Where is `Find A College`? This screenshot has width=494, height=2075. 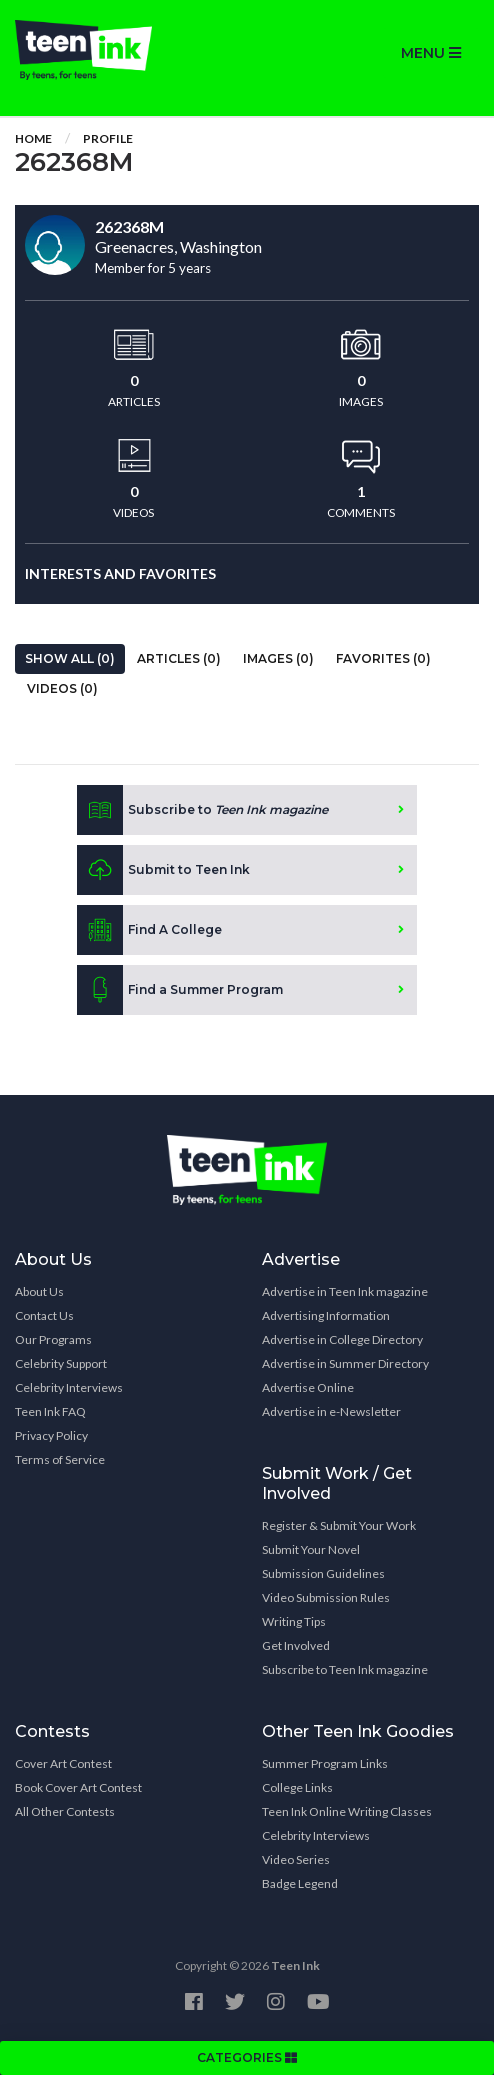
Find A College is located at coordinates (149, 930).